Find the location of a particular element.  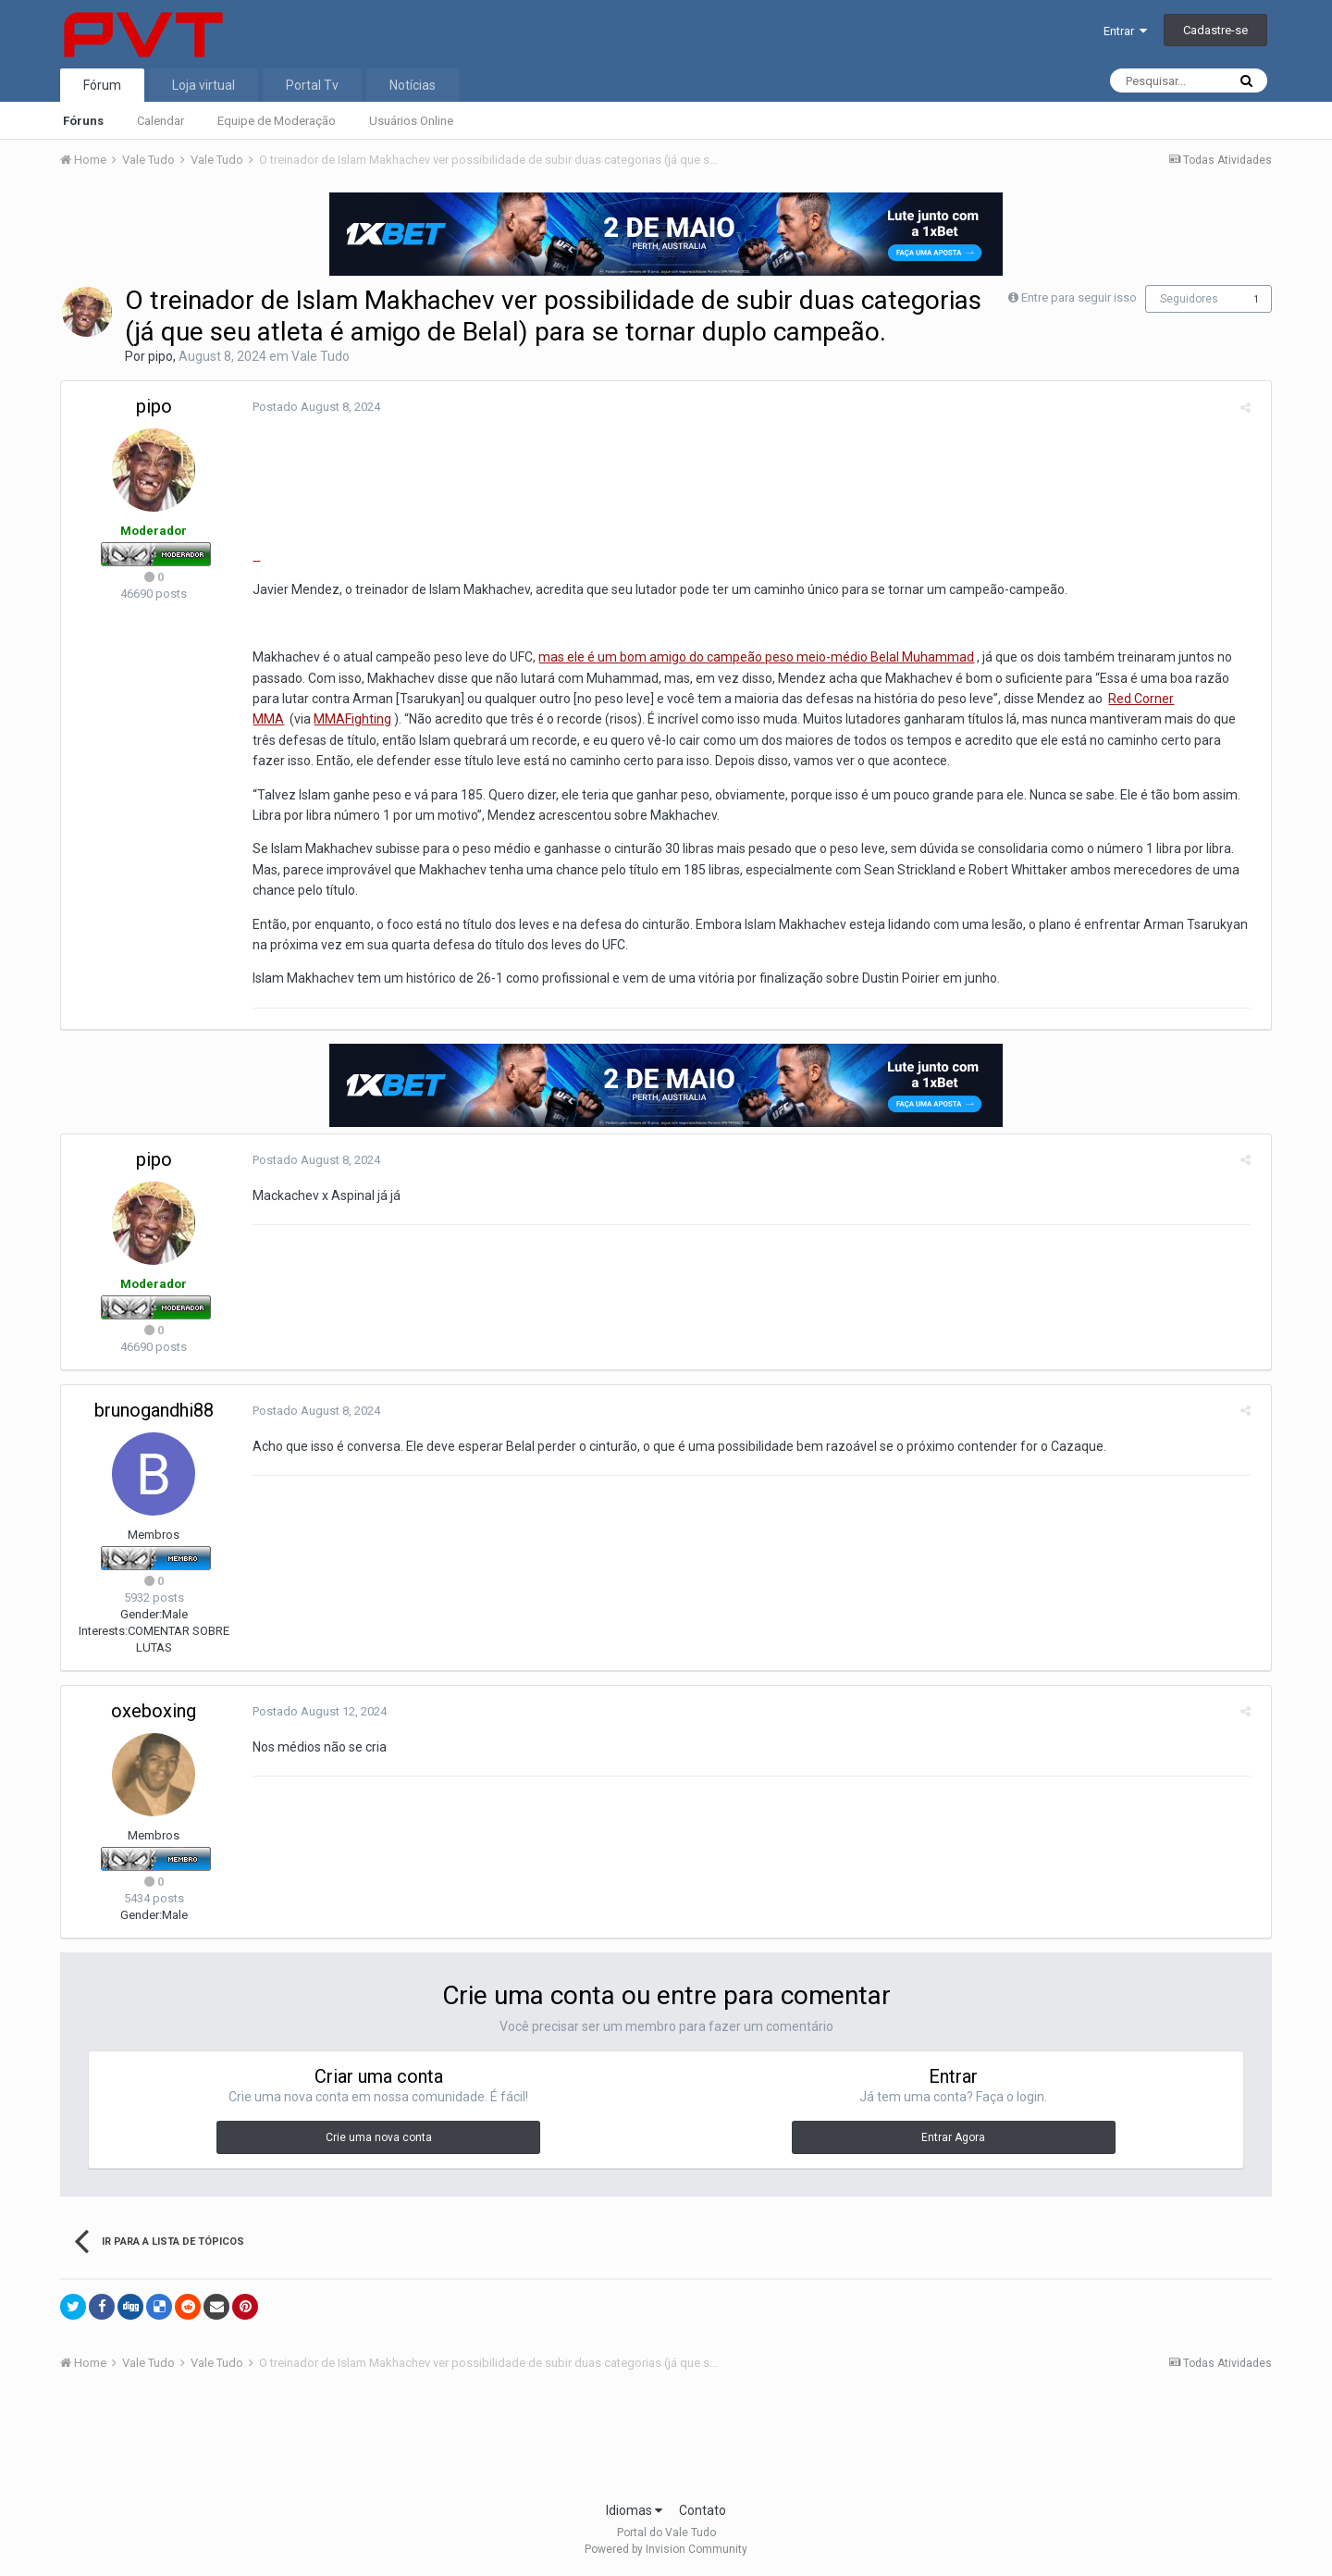

Equipe de Moderação is located at coordinates (276, 121).